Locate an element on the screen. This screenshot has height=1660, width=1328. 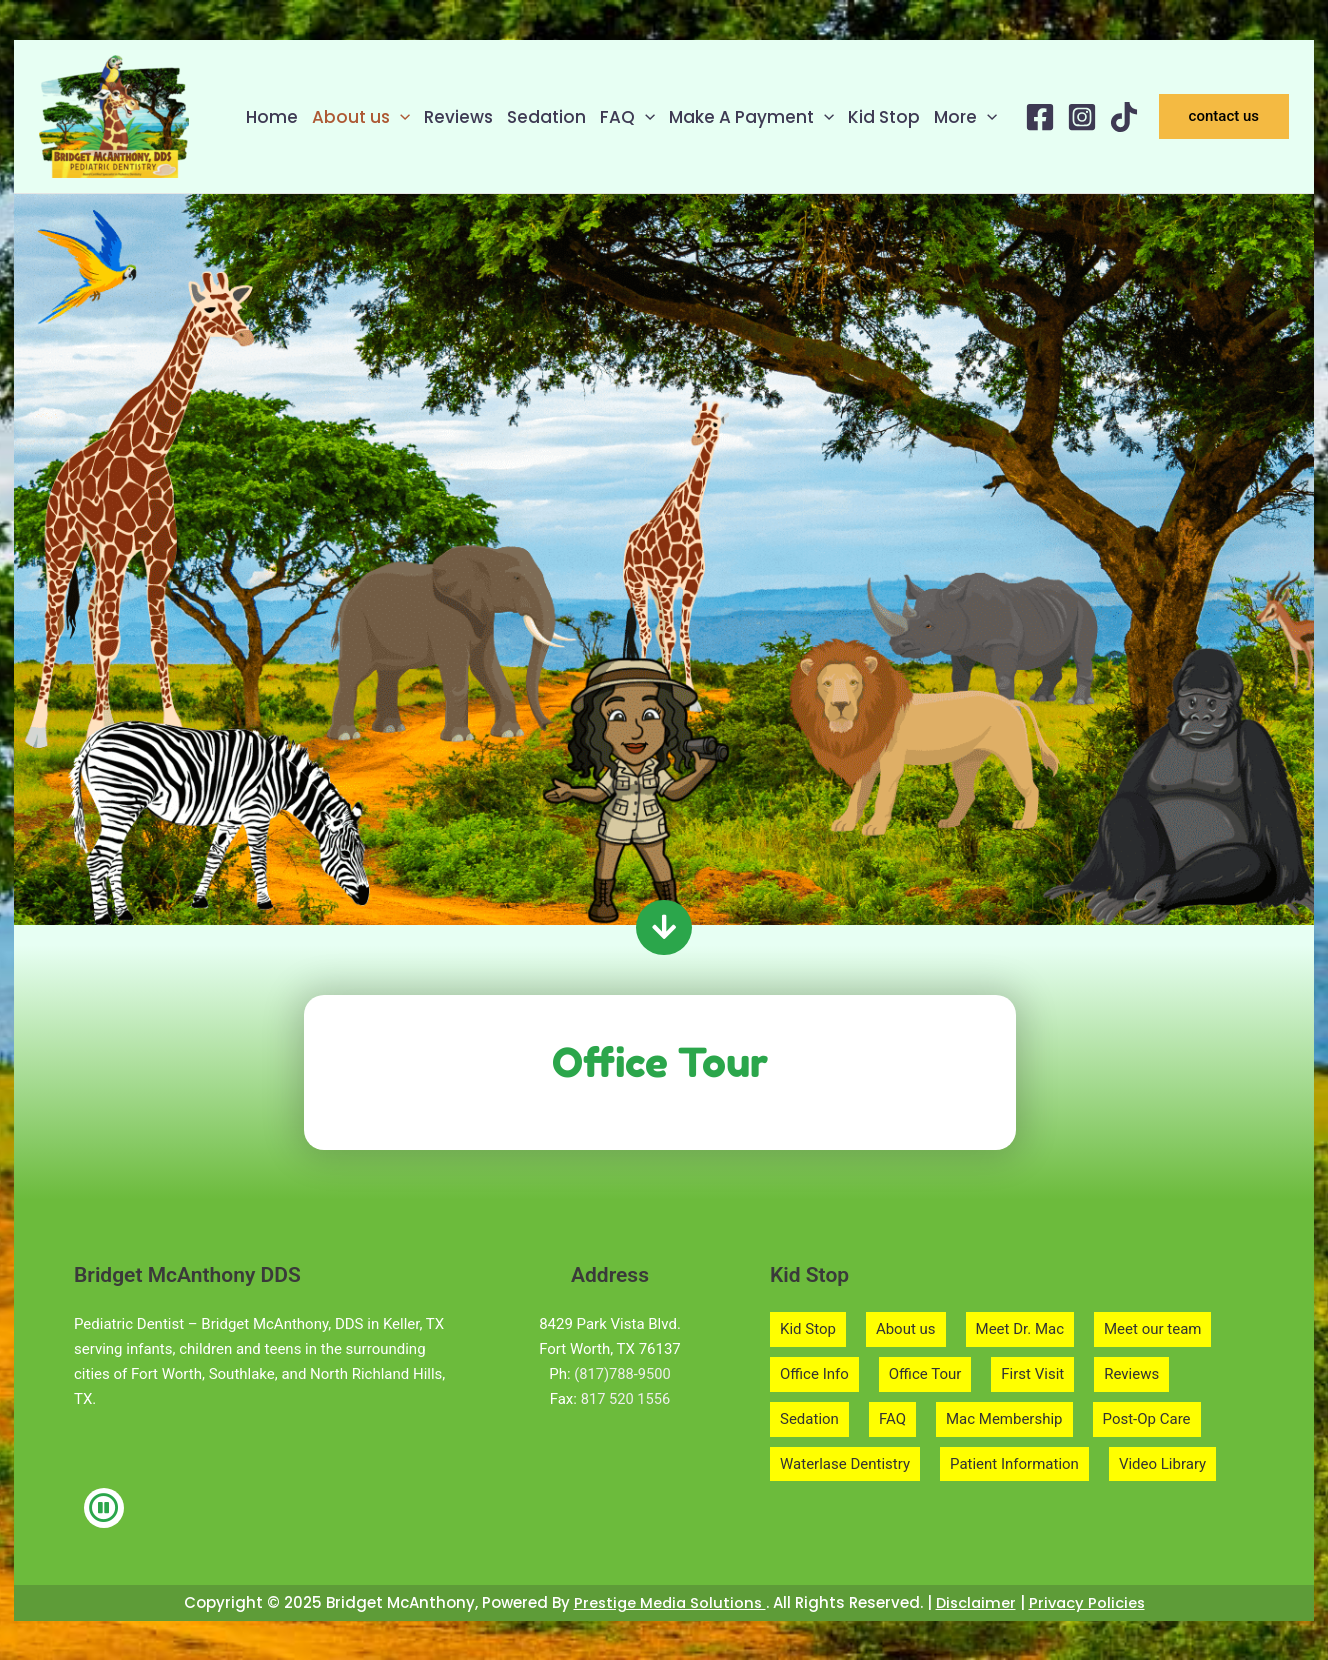
Office Info is located at coordinates (814, 1374).